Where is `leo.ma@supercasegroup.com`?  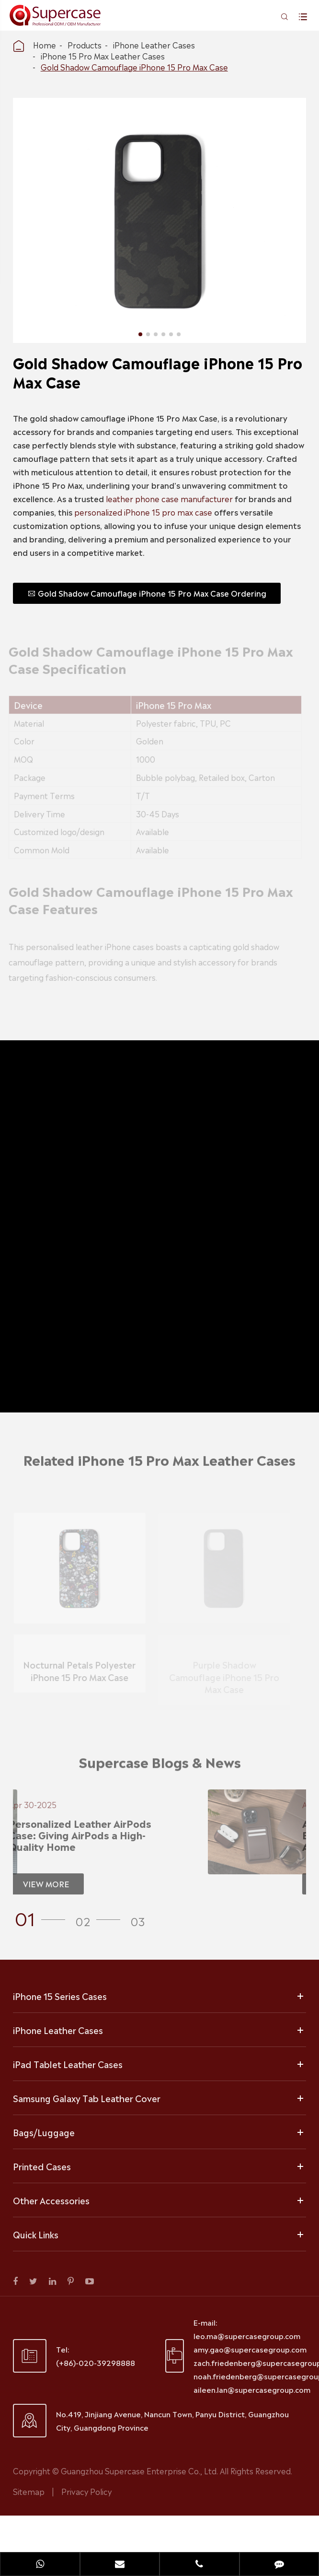
leo.ma@supercasegroup.com is located at coordinates (247, 2335).